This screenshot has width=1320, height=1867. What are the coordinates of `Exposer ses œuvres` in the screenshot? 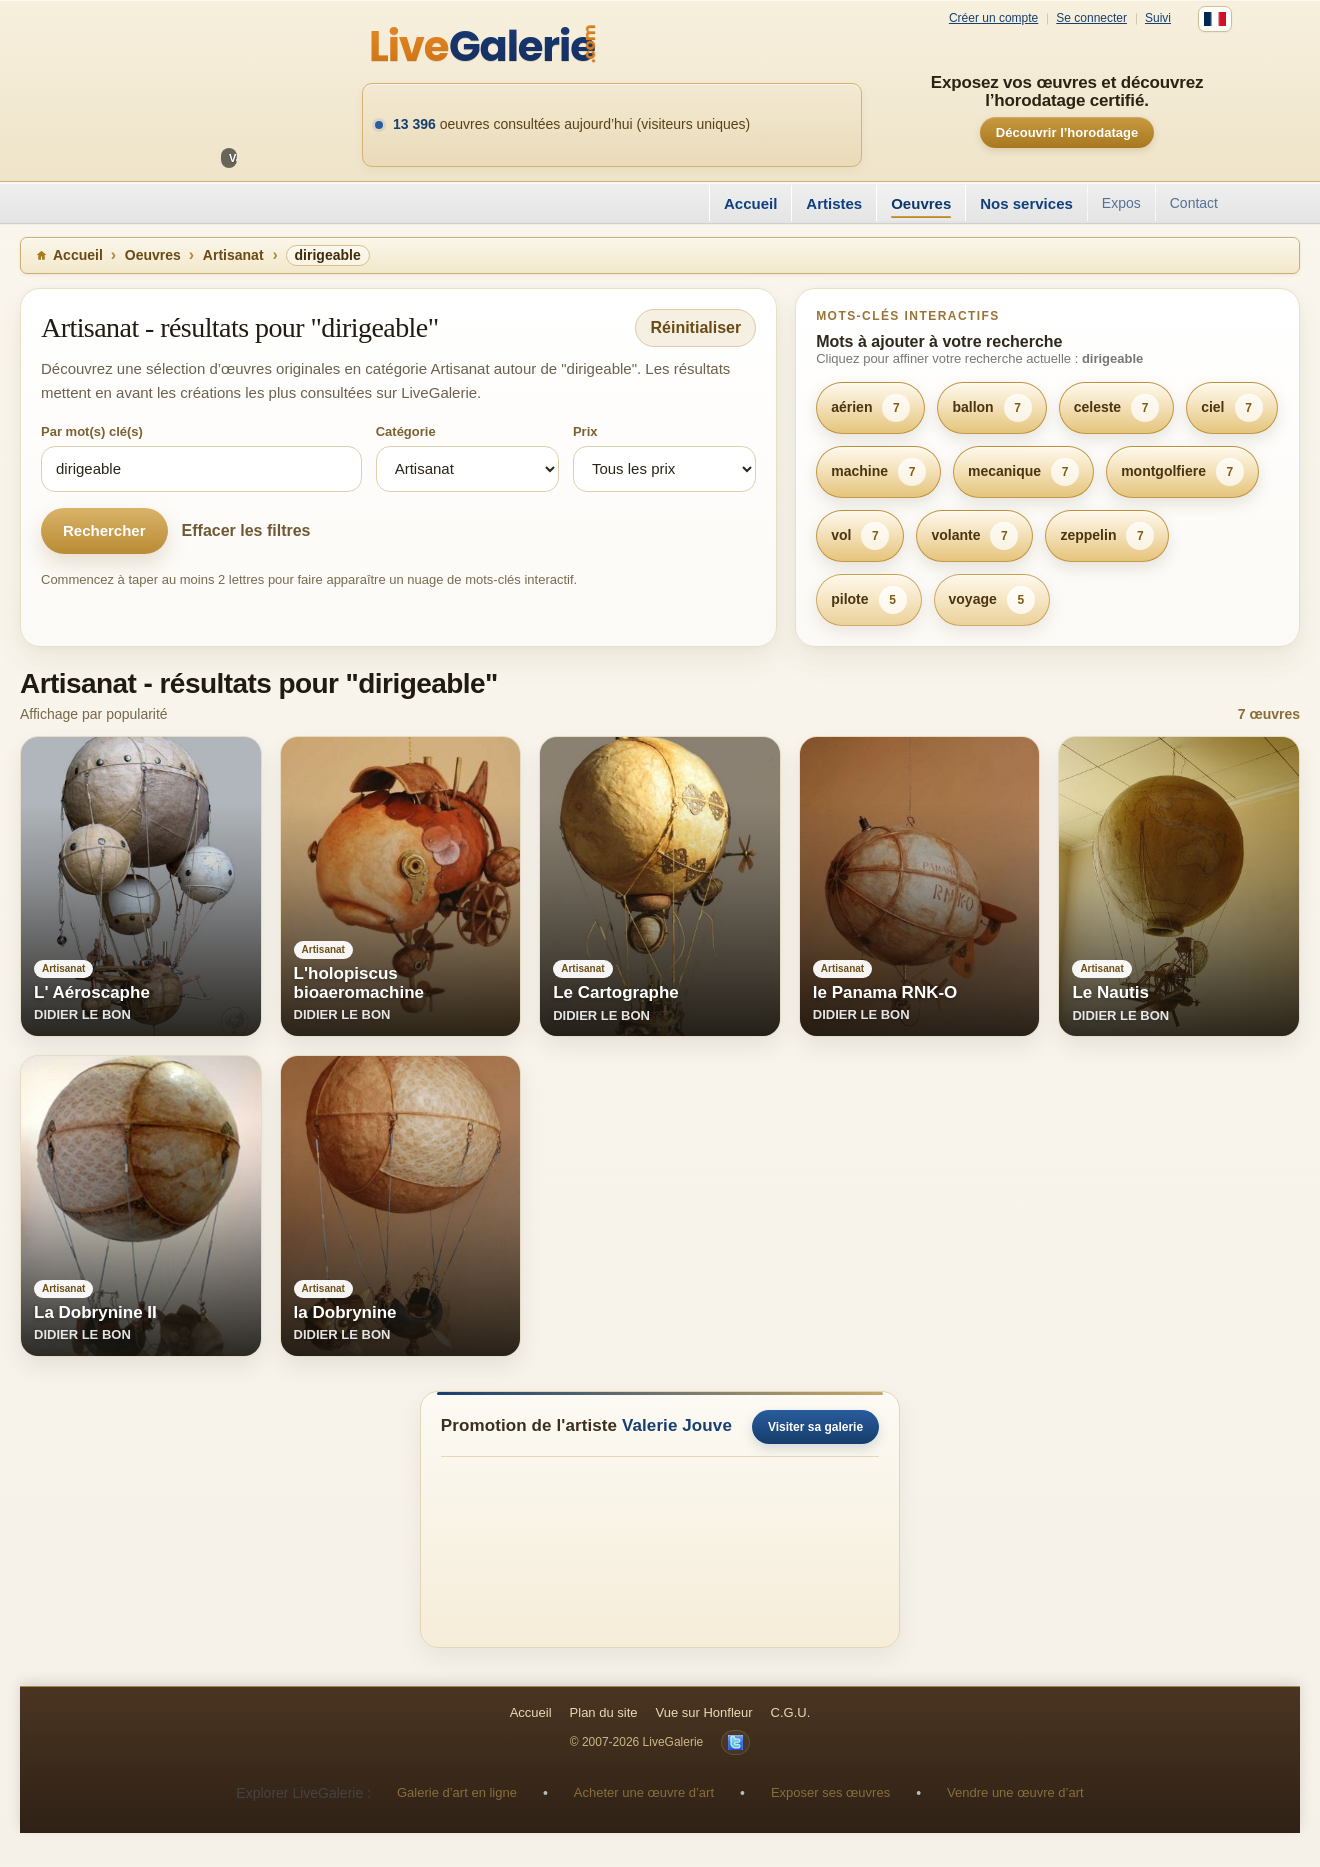 It's located at (830, 1792).